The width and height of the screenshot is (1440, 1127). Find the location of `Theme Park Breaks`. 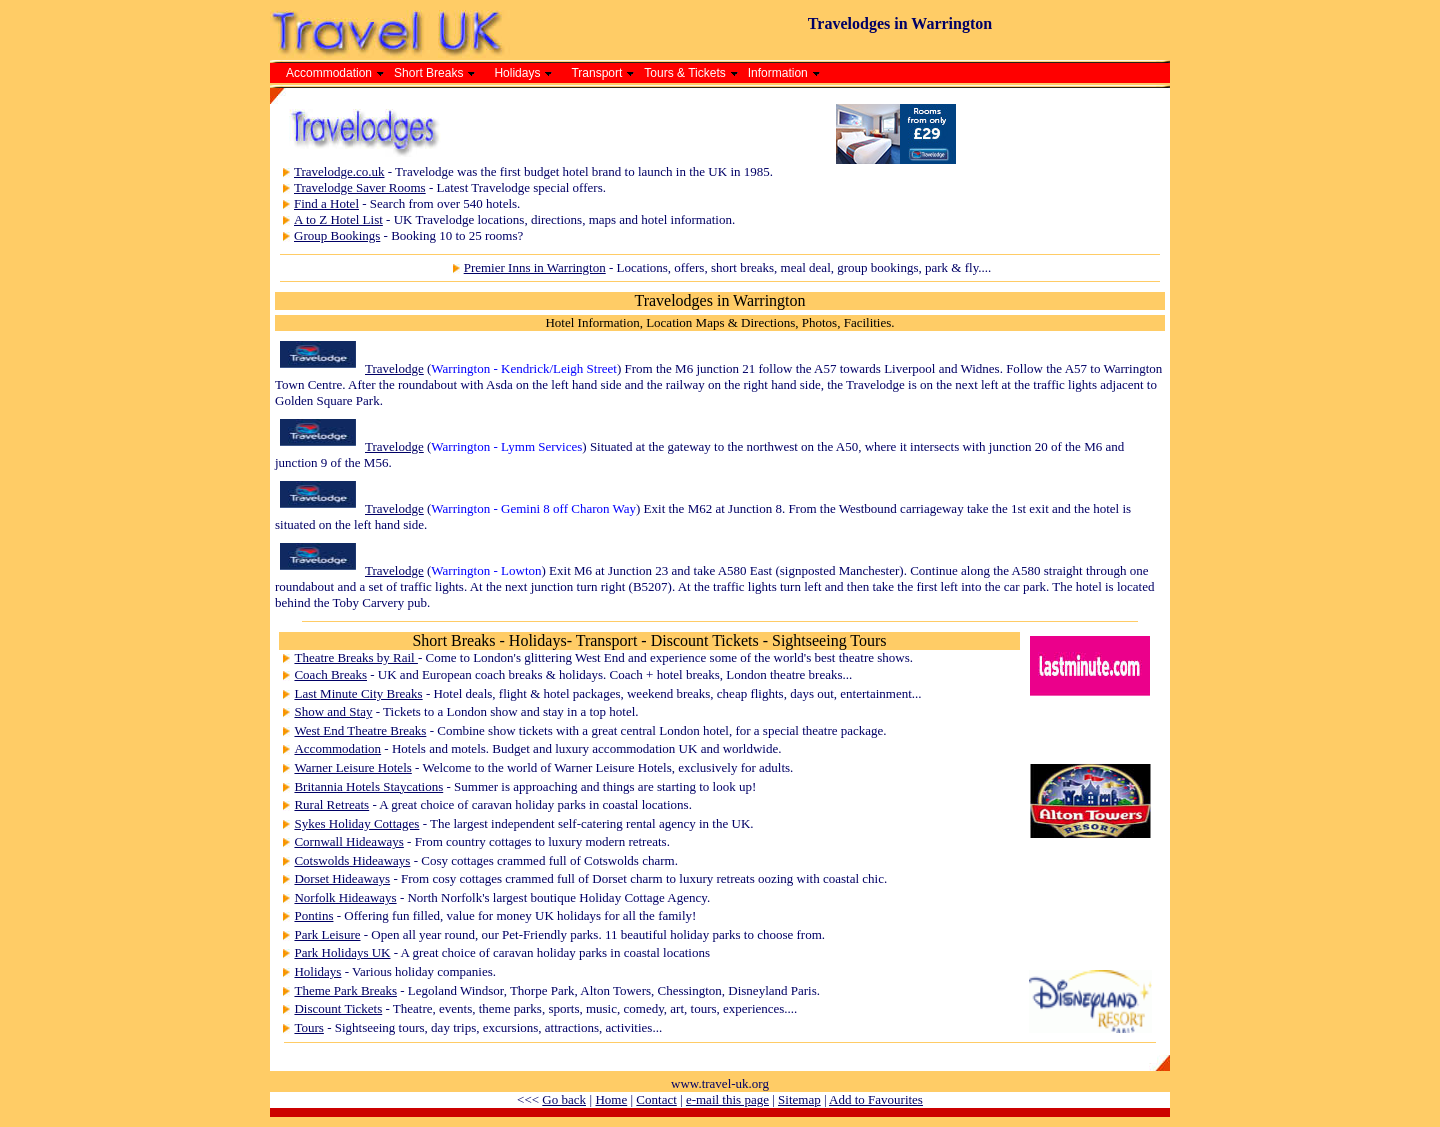

Theme Park Breaks is located at coordinates (345, 990).